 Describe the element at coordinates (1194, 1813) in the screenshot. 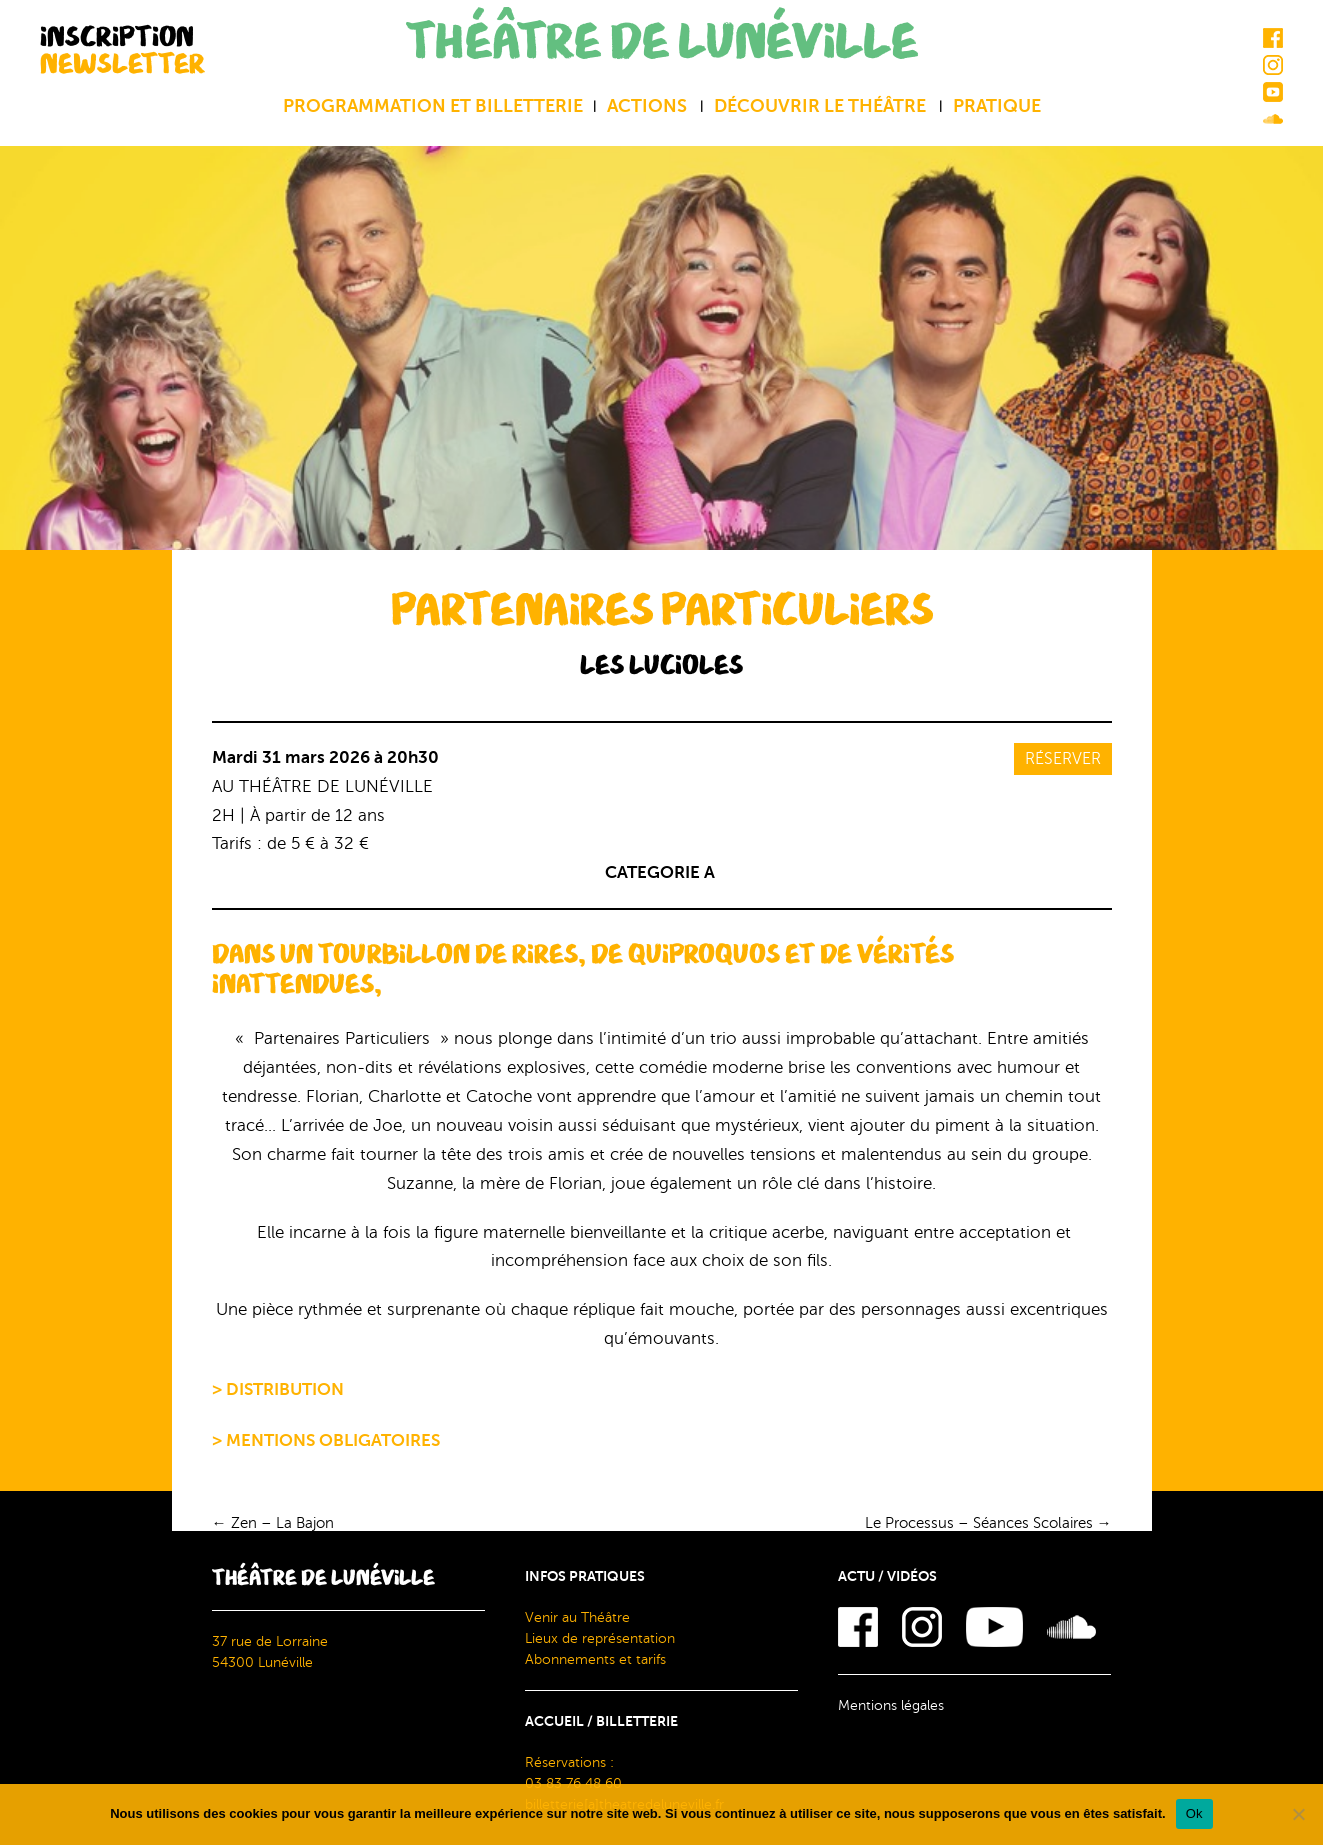

I see `Ok` at that location.